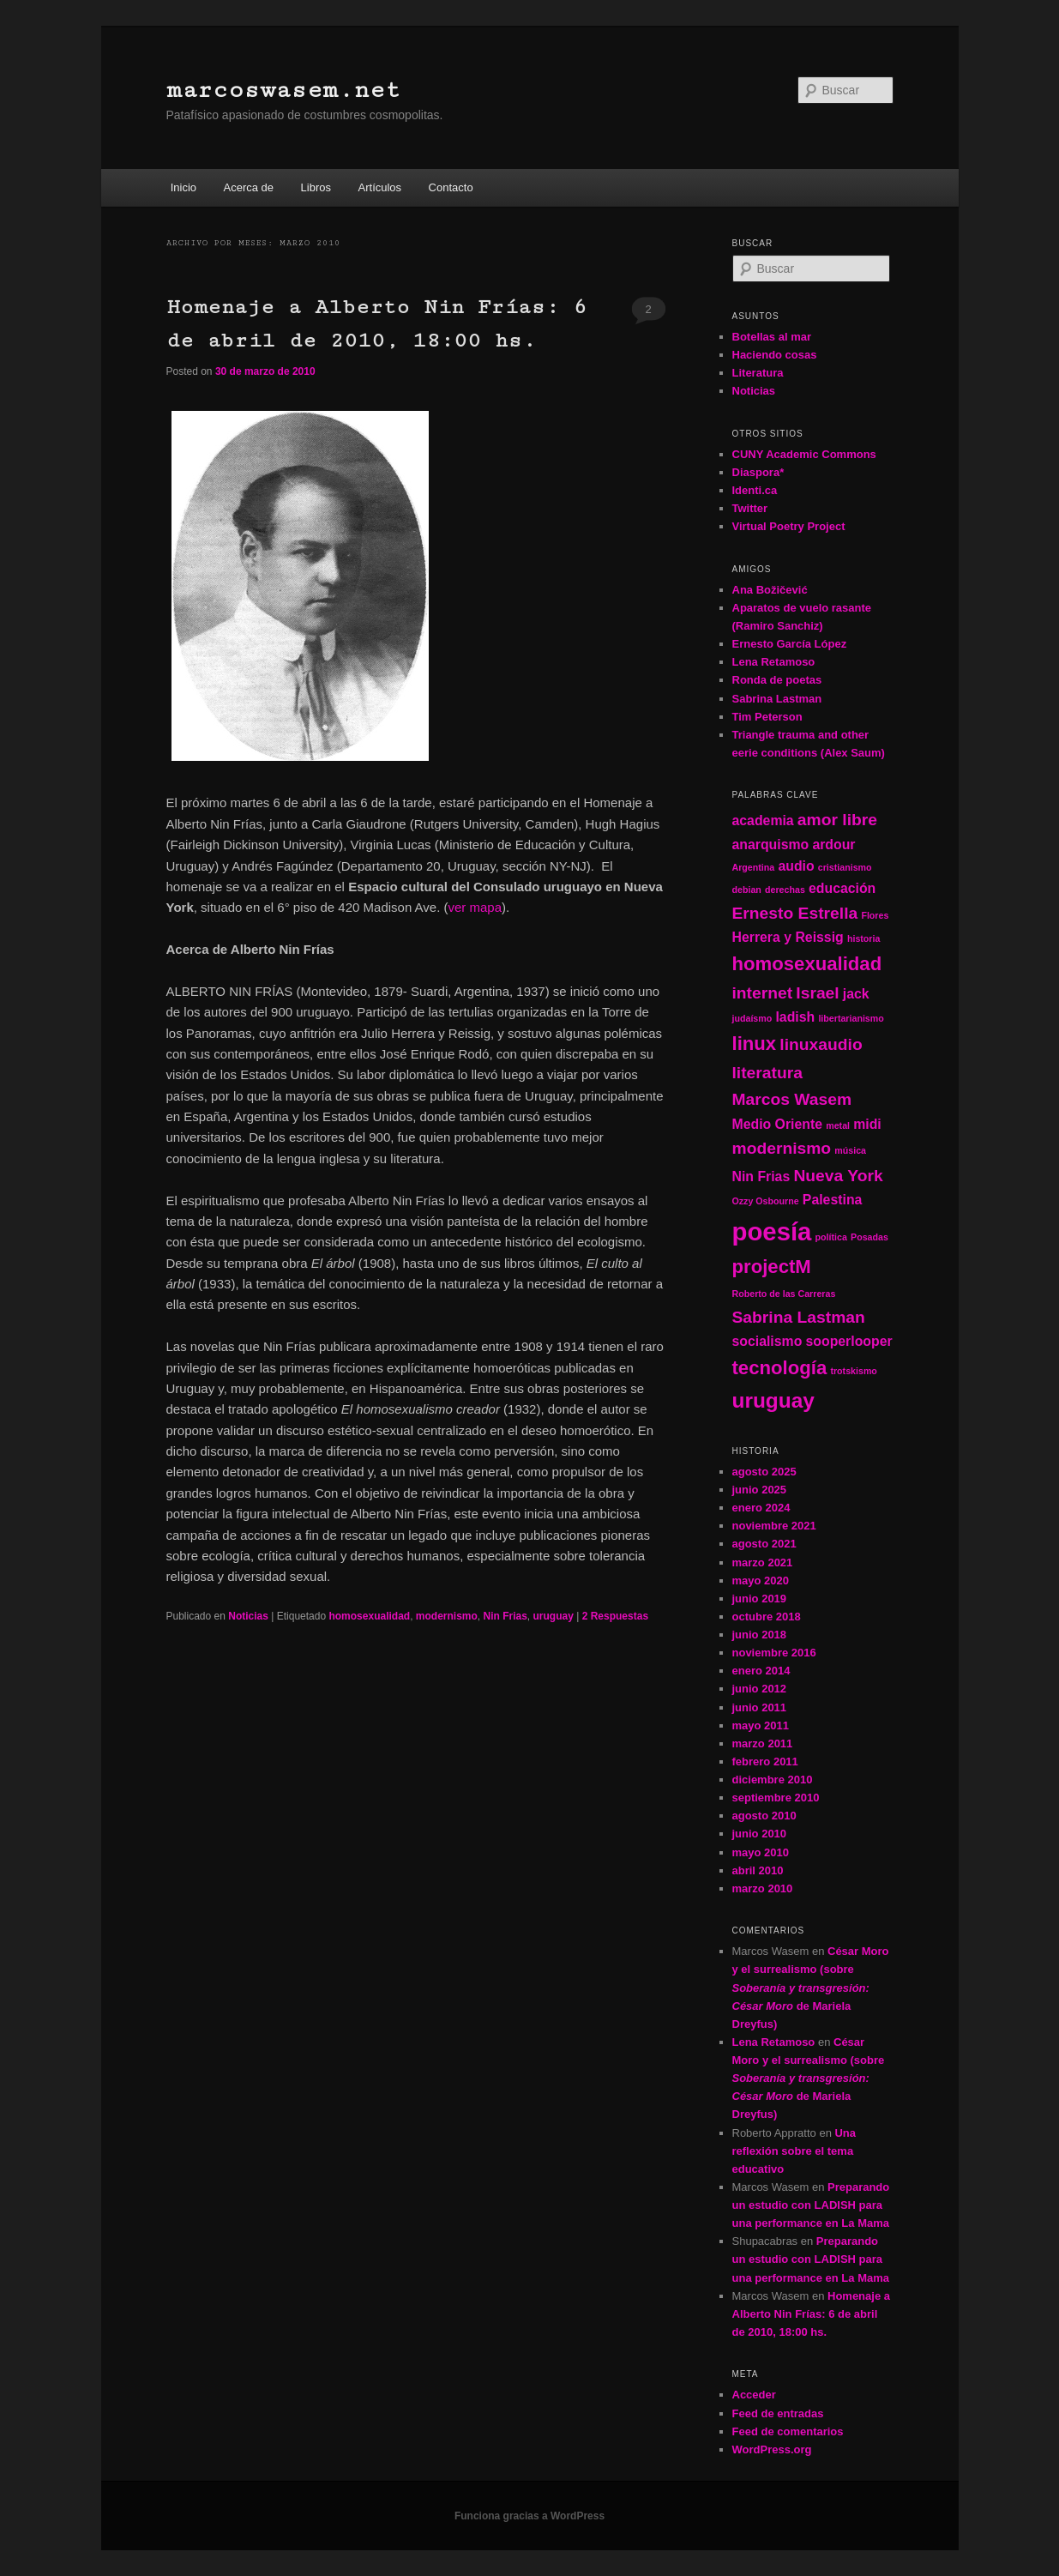  Describe the element at coordinates (864, 938) in the screenshot. I see `historia [historia (1 elemento)]` at that location.